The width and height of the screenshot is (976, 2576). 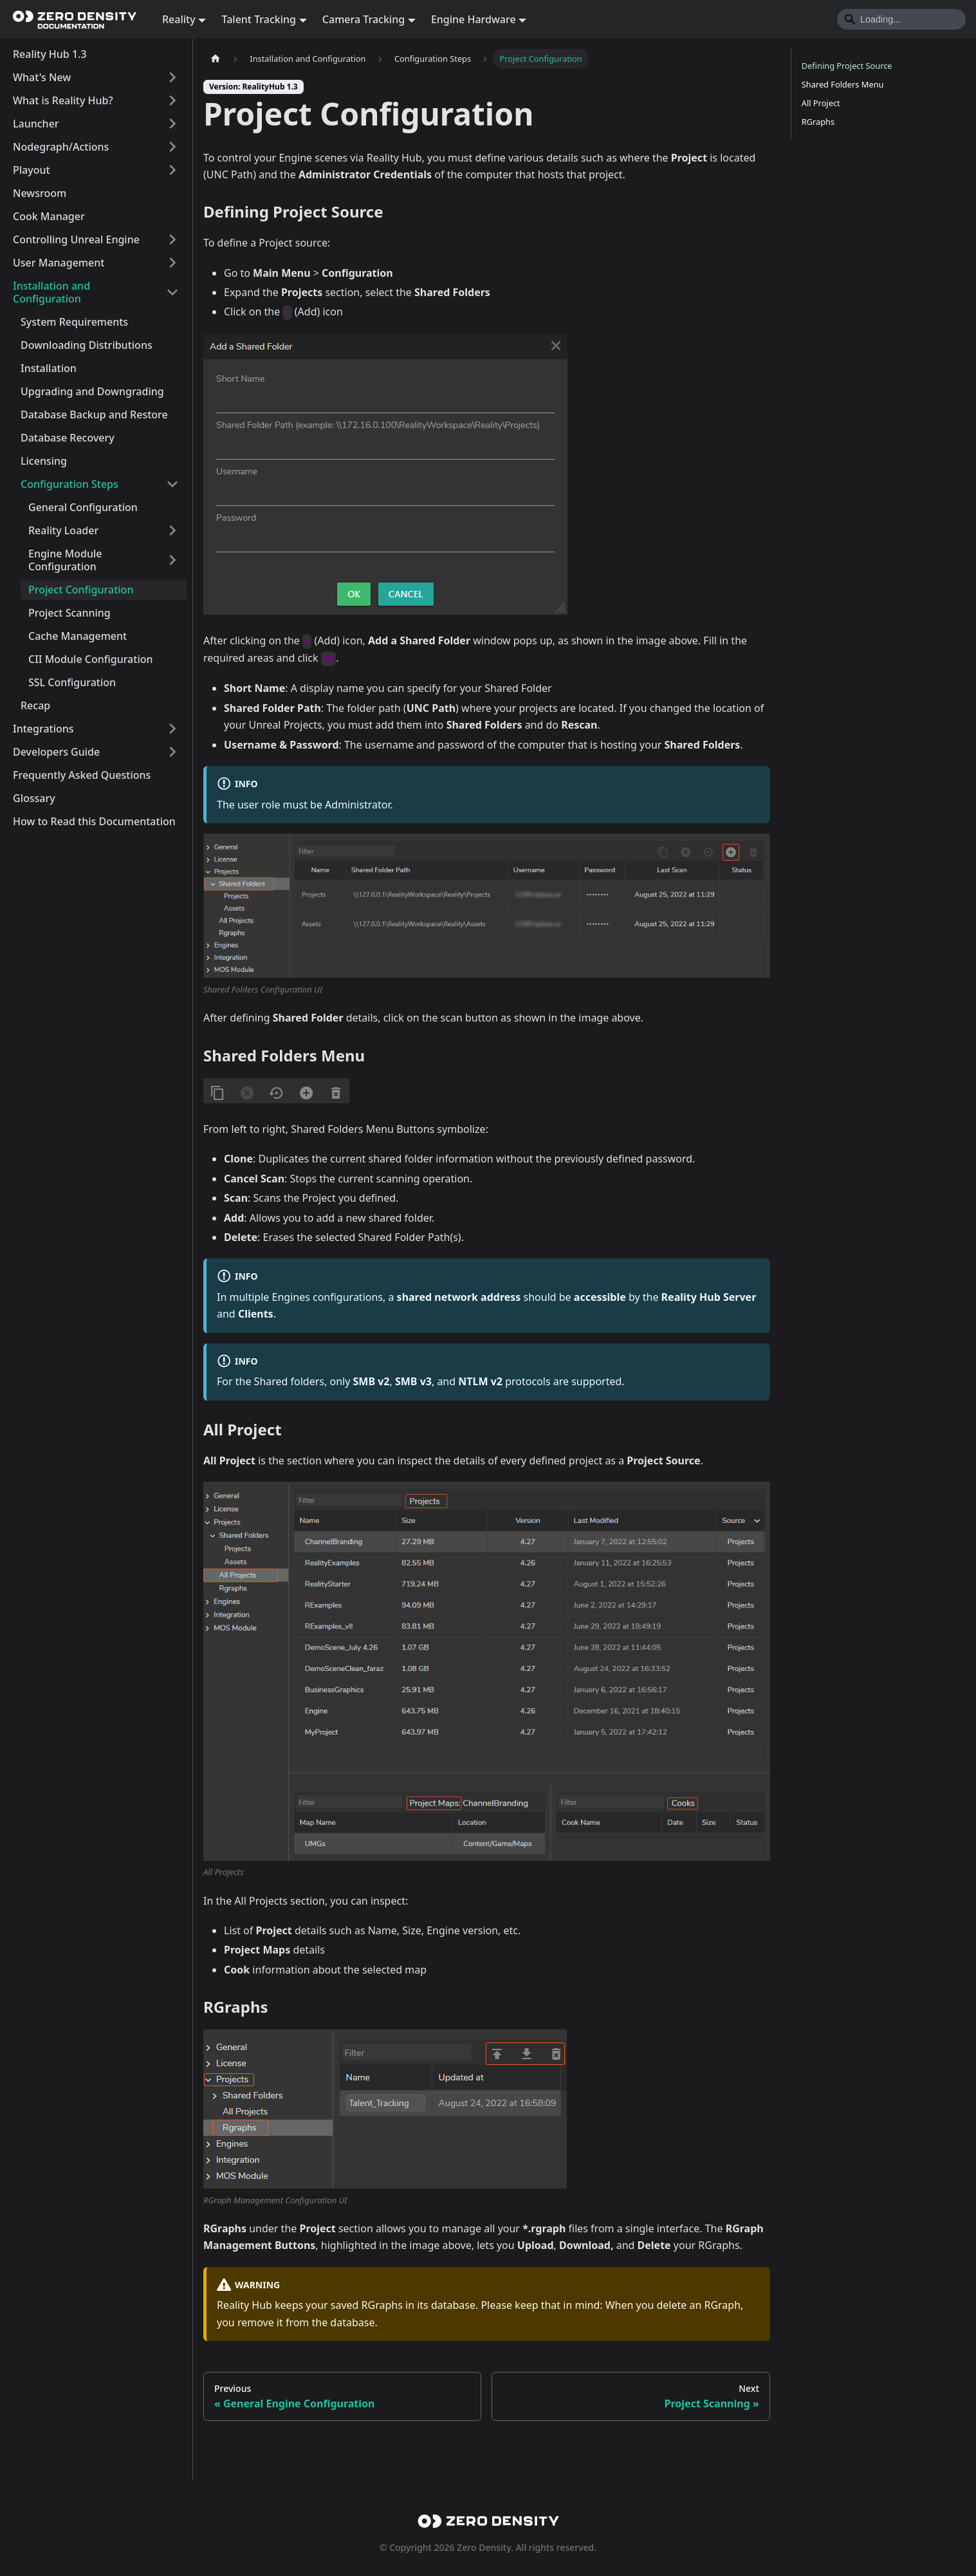 I want to click on Nodegraph/Actions, so click(x=61, y=147).